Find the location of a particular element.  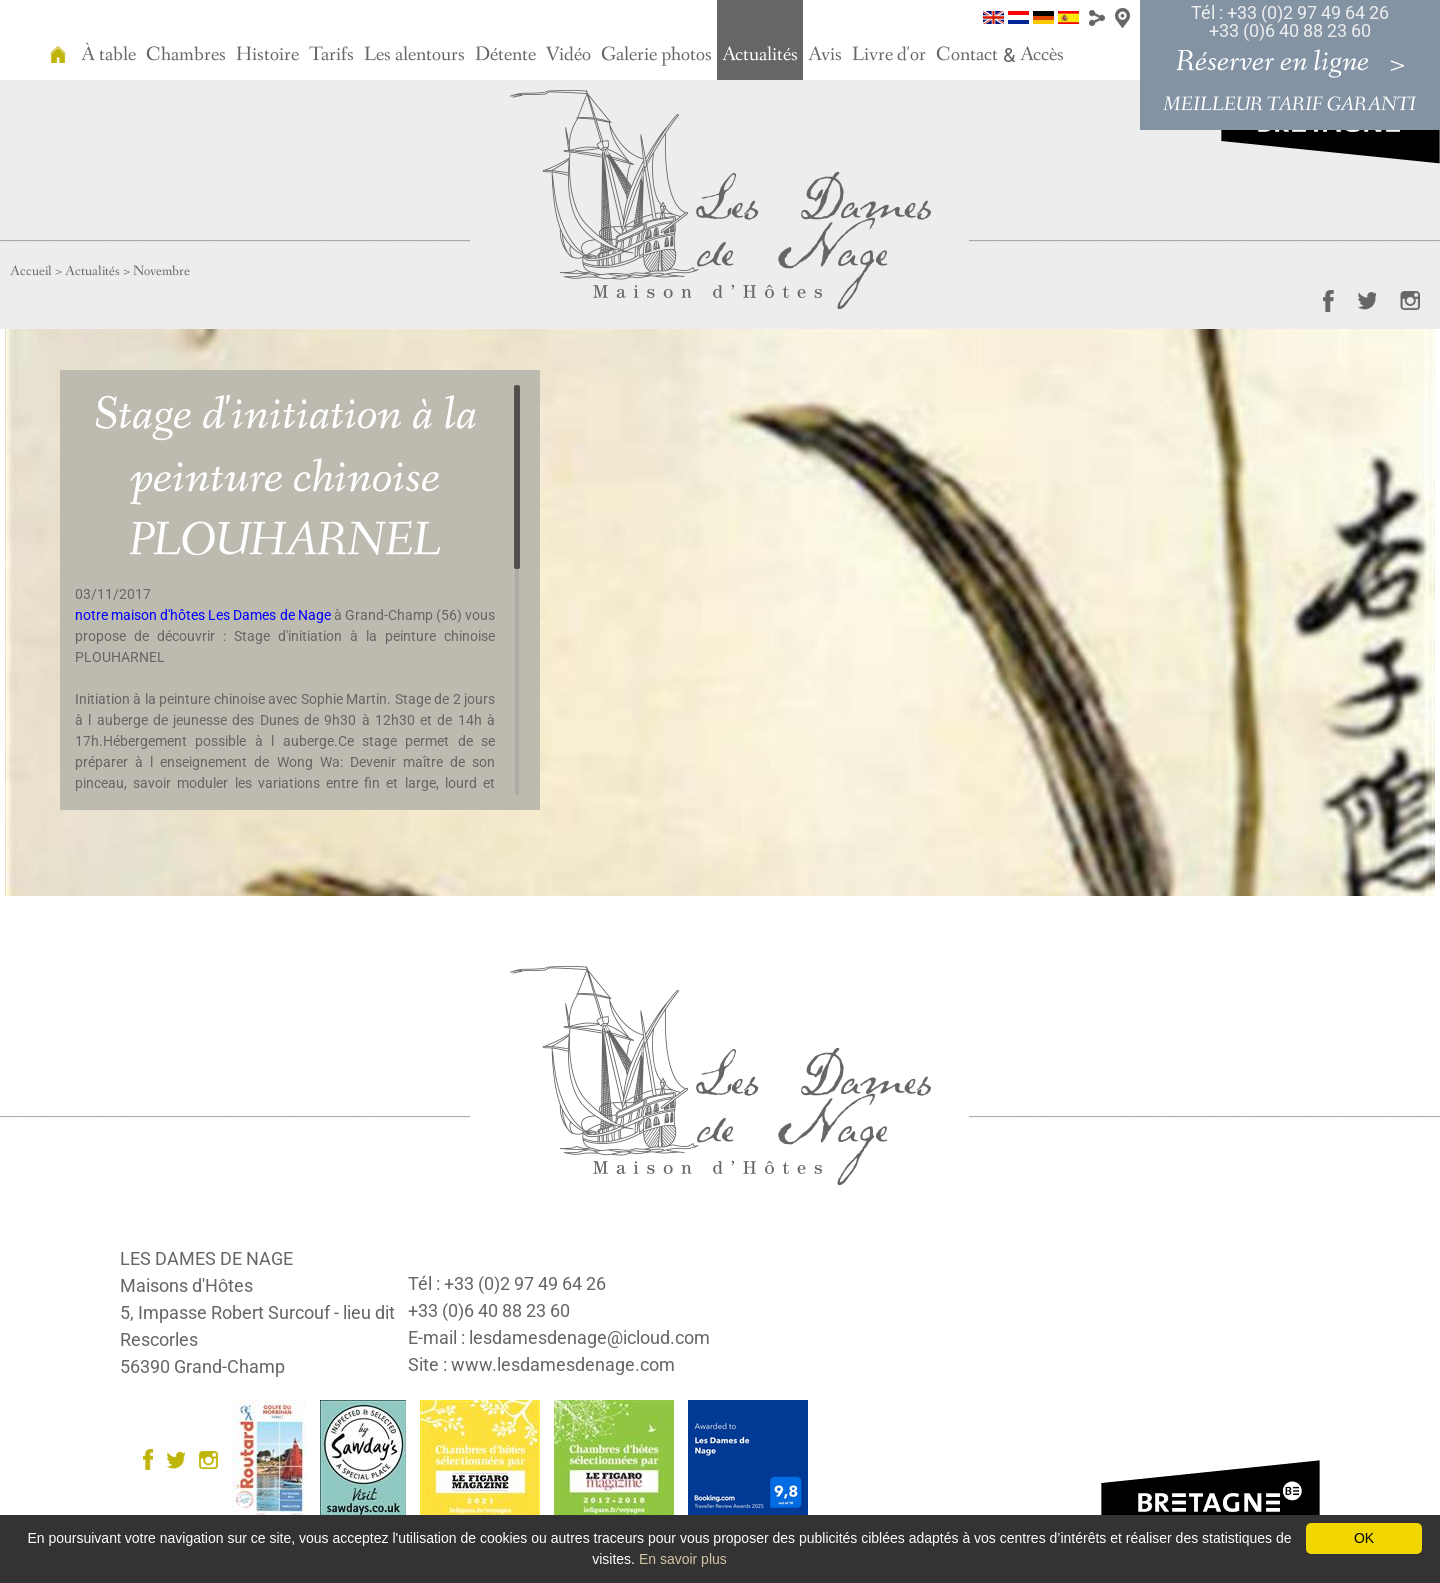

LES DAMES DE NAGE is located at coordinates (206, 1258).